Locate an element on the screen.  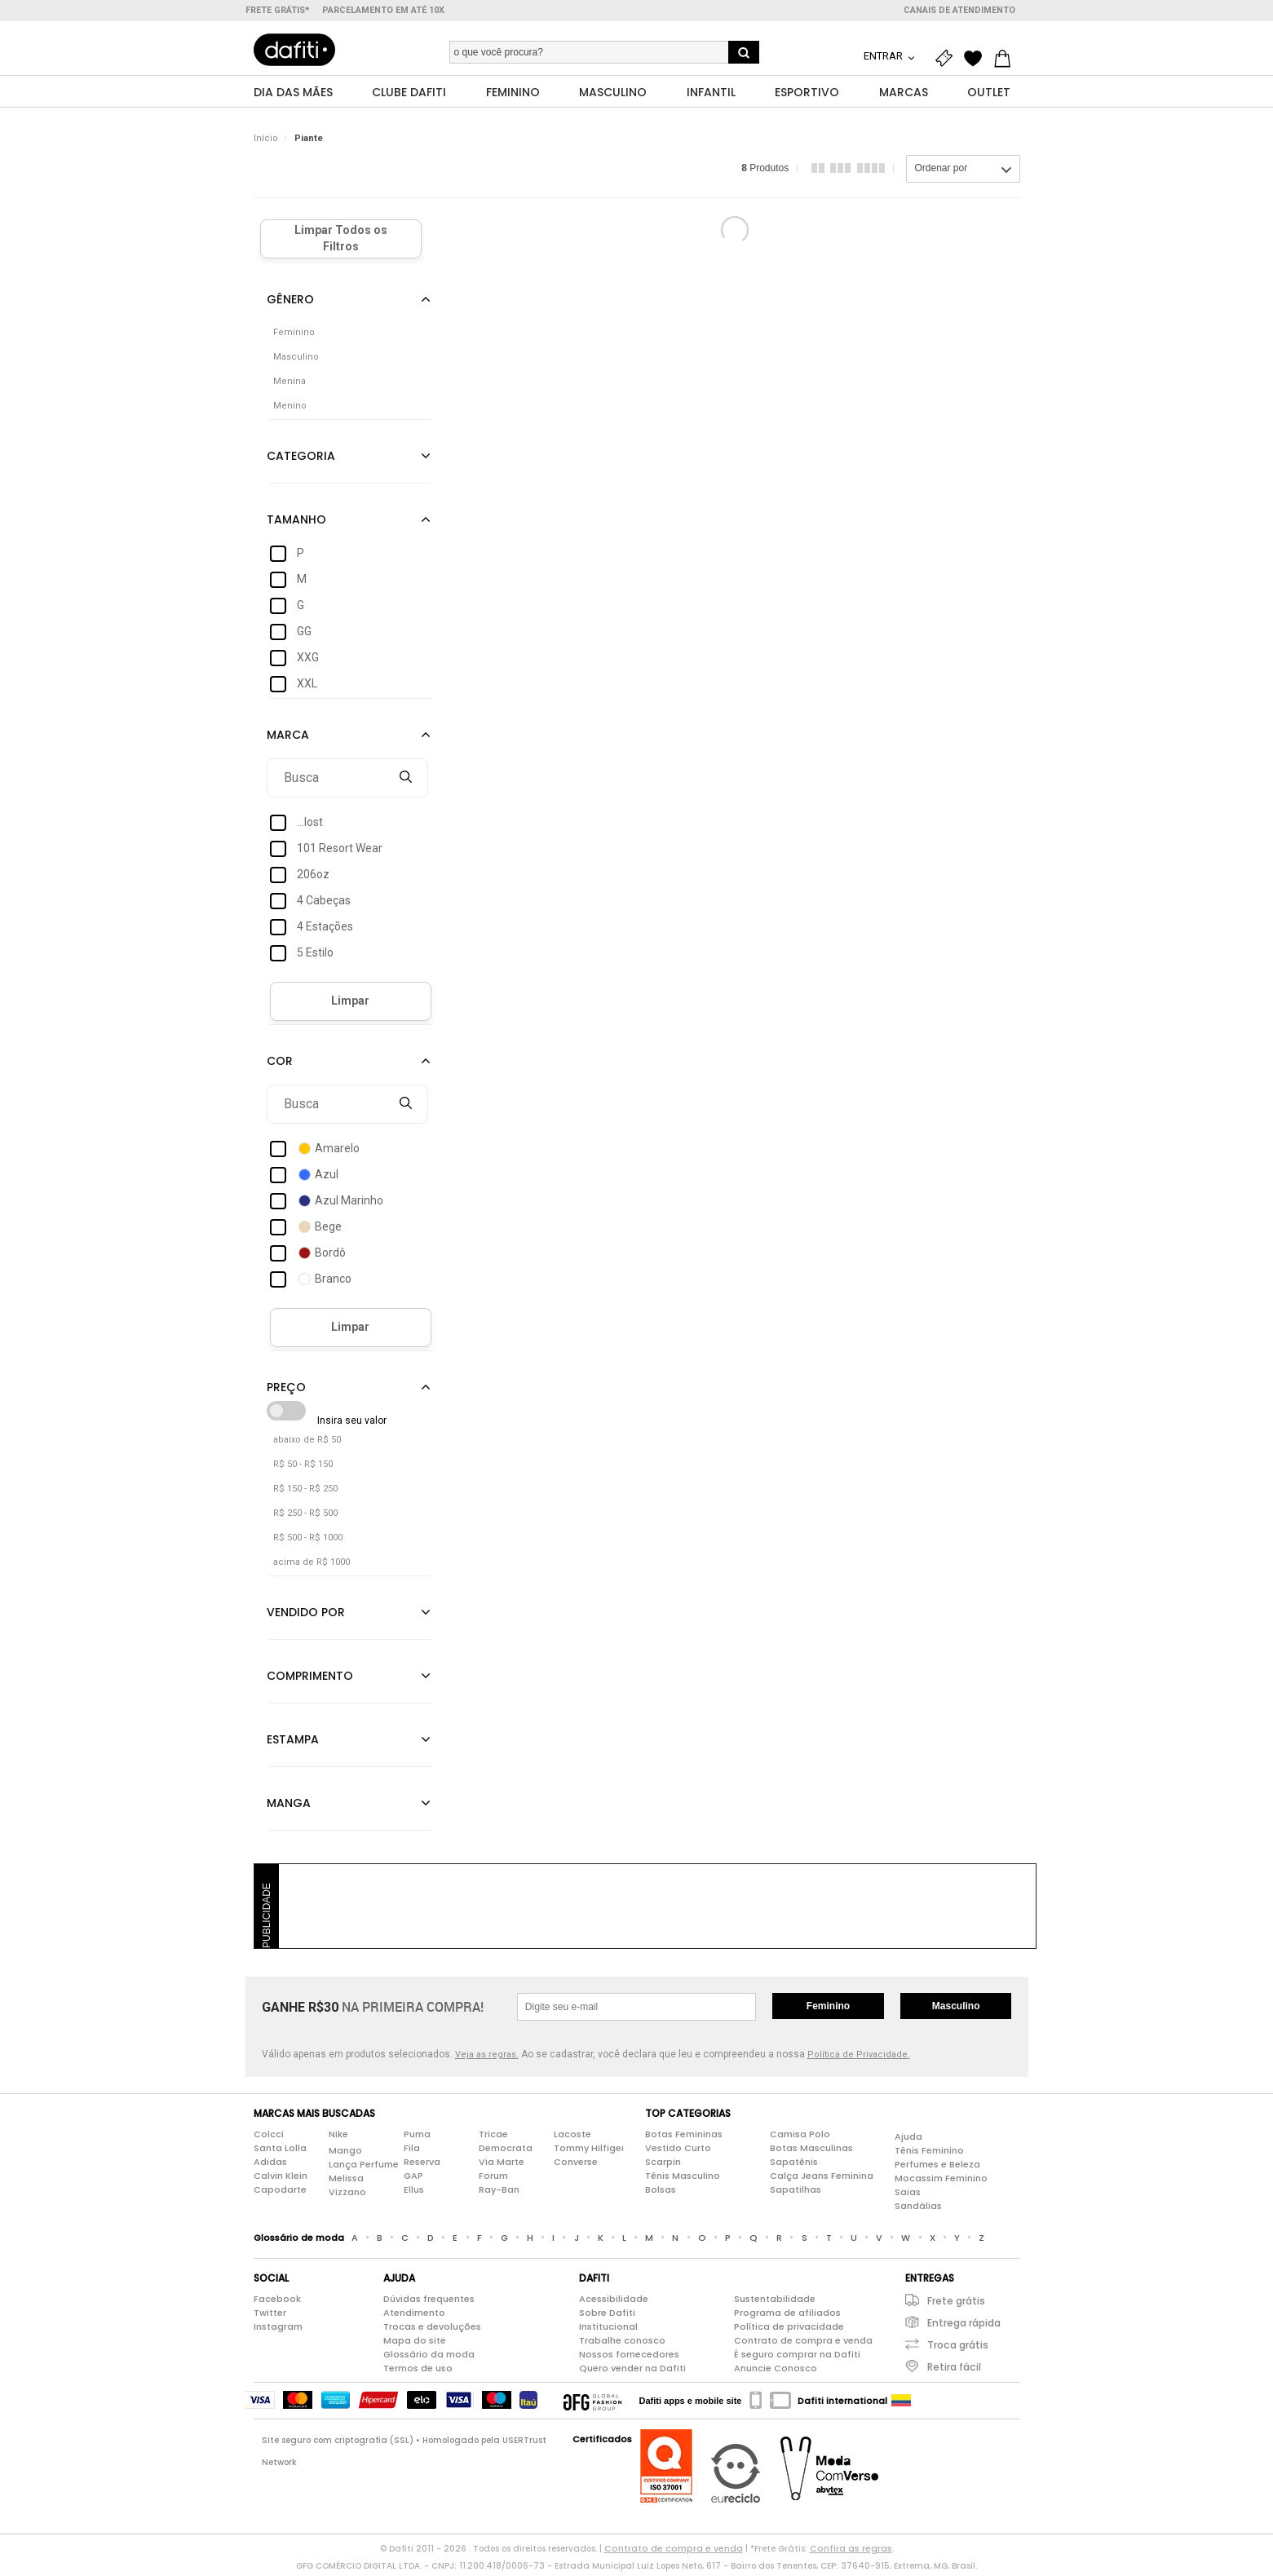
Confira as regras is located at coordinates (851, 2552).